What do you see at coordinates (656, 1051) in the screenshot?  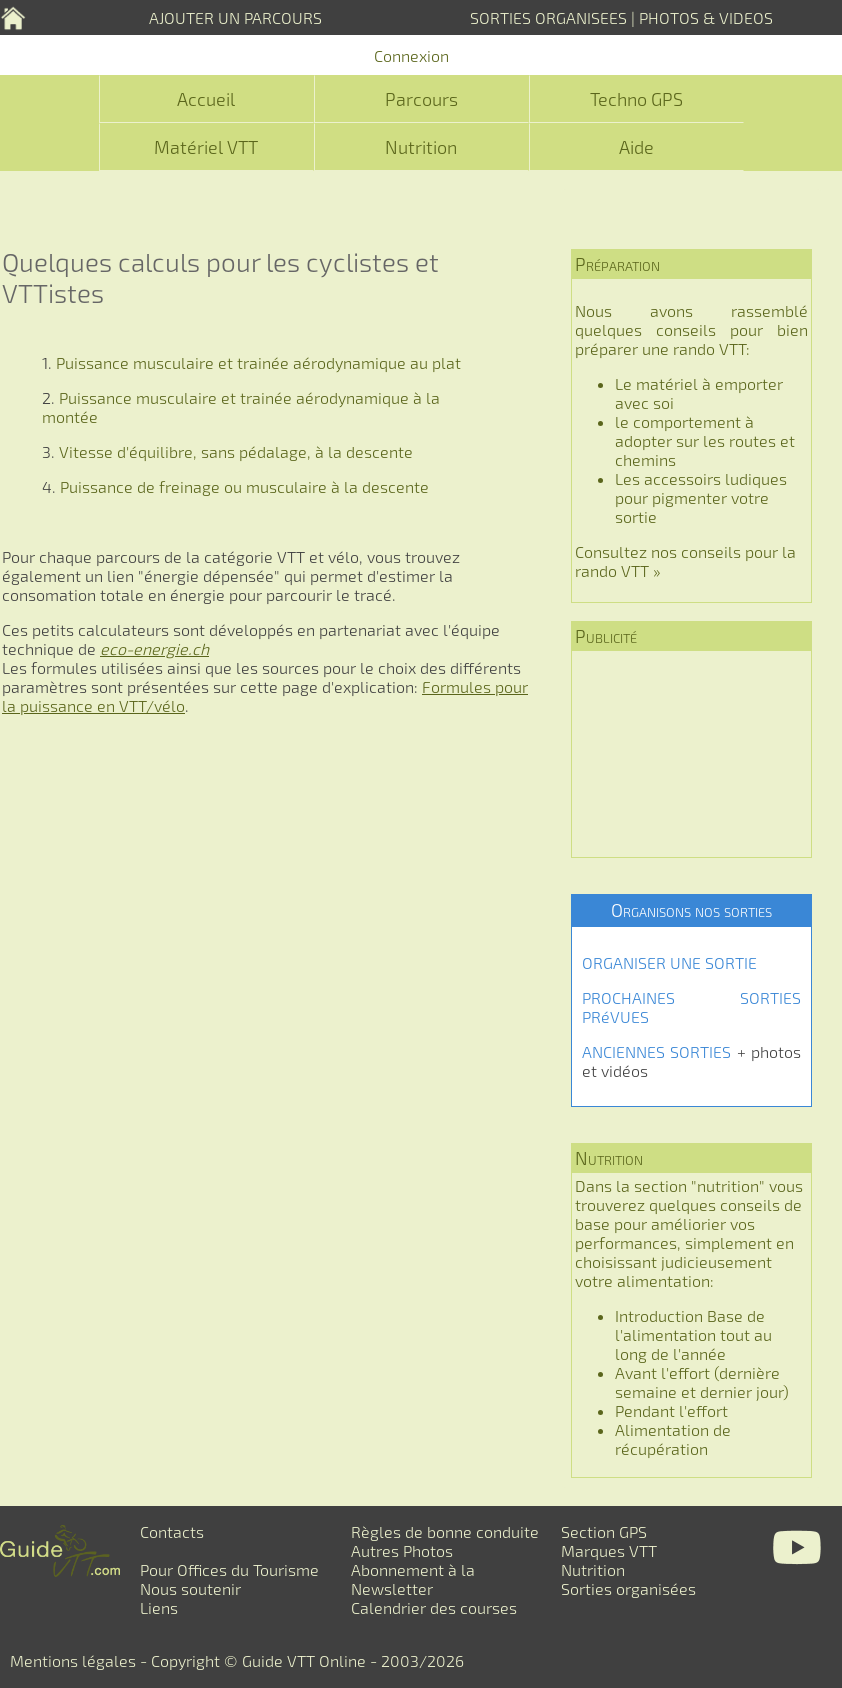 I see `ANCIENNES SORTIES` at bounding box center [656, 1051].